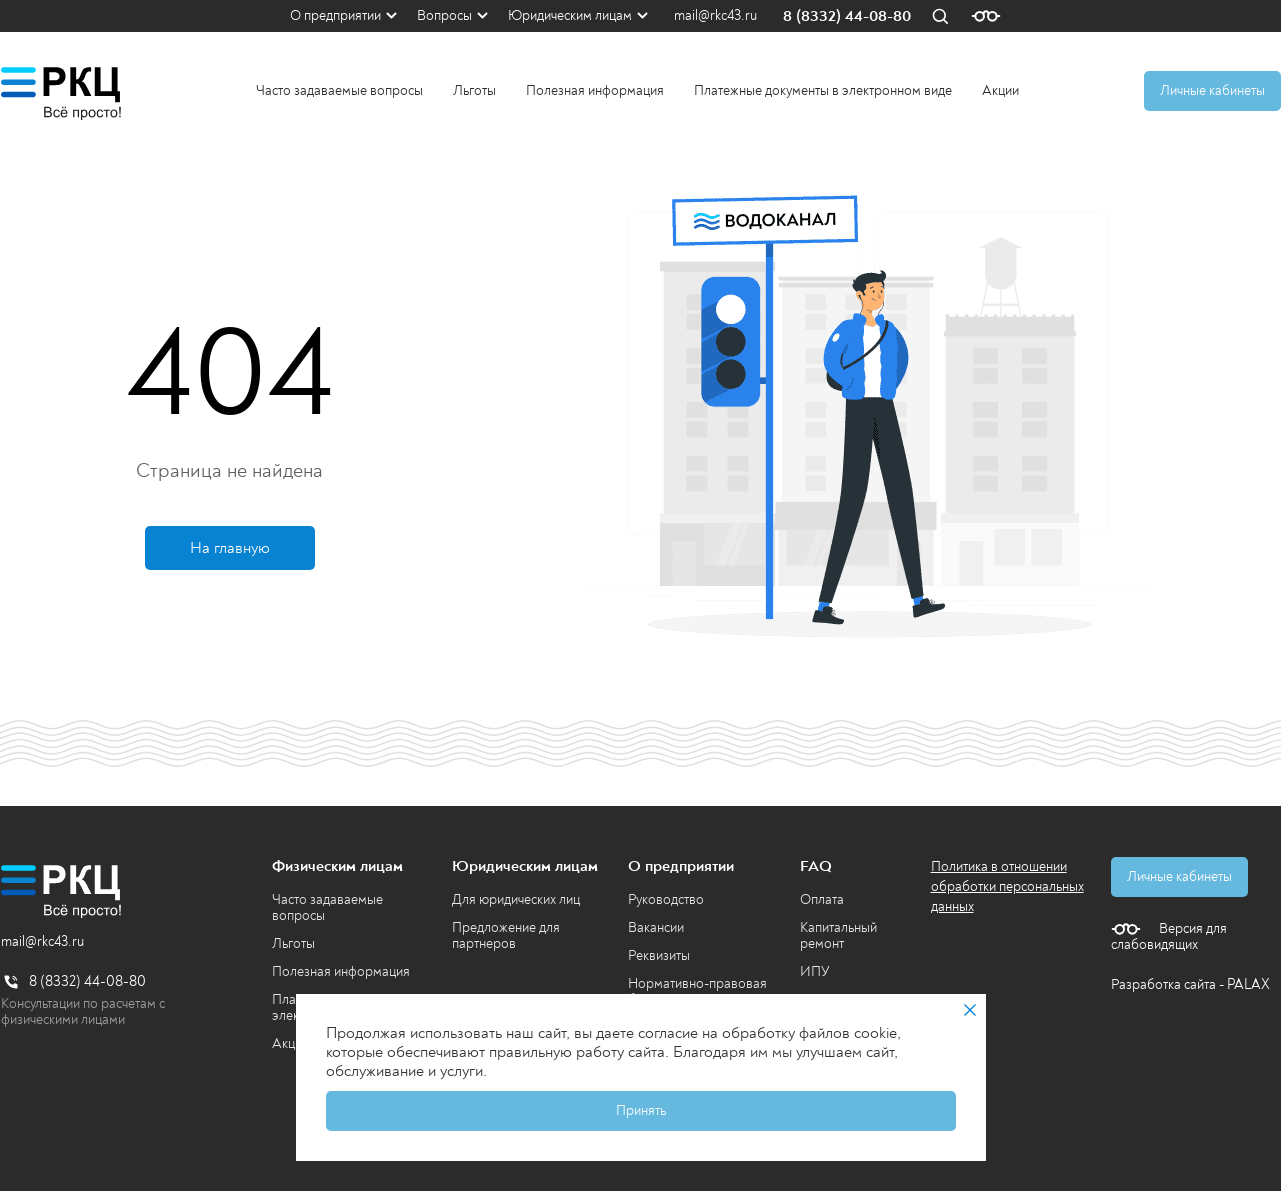  I want to click on Оплата, so click(822, 899).